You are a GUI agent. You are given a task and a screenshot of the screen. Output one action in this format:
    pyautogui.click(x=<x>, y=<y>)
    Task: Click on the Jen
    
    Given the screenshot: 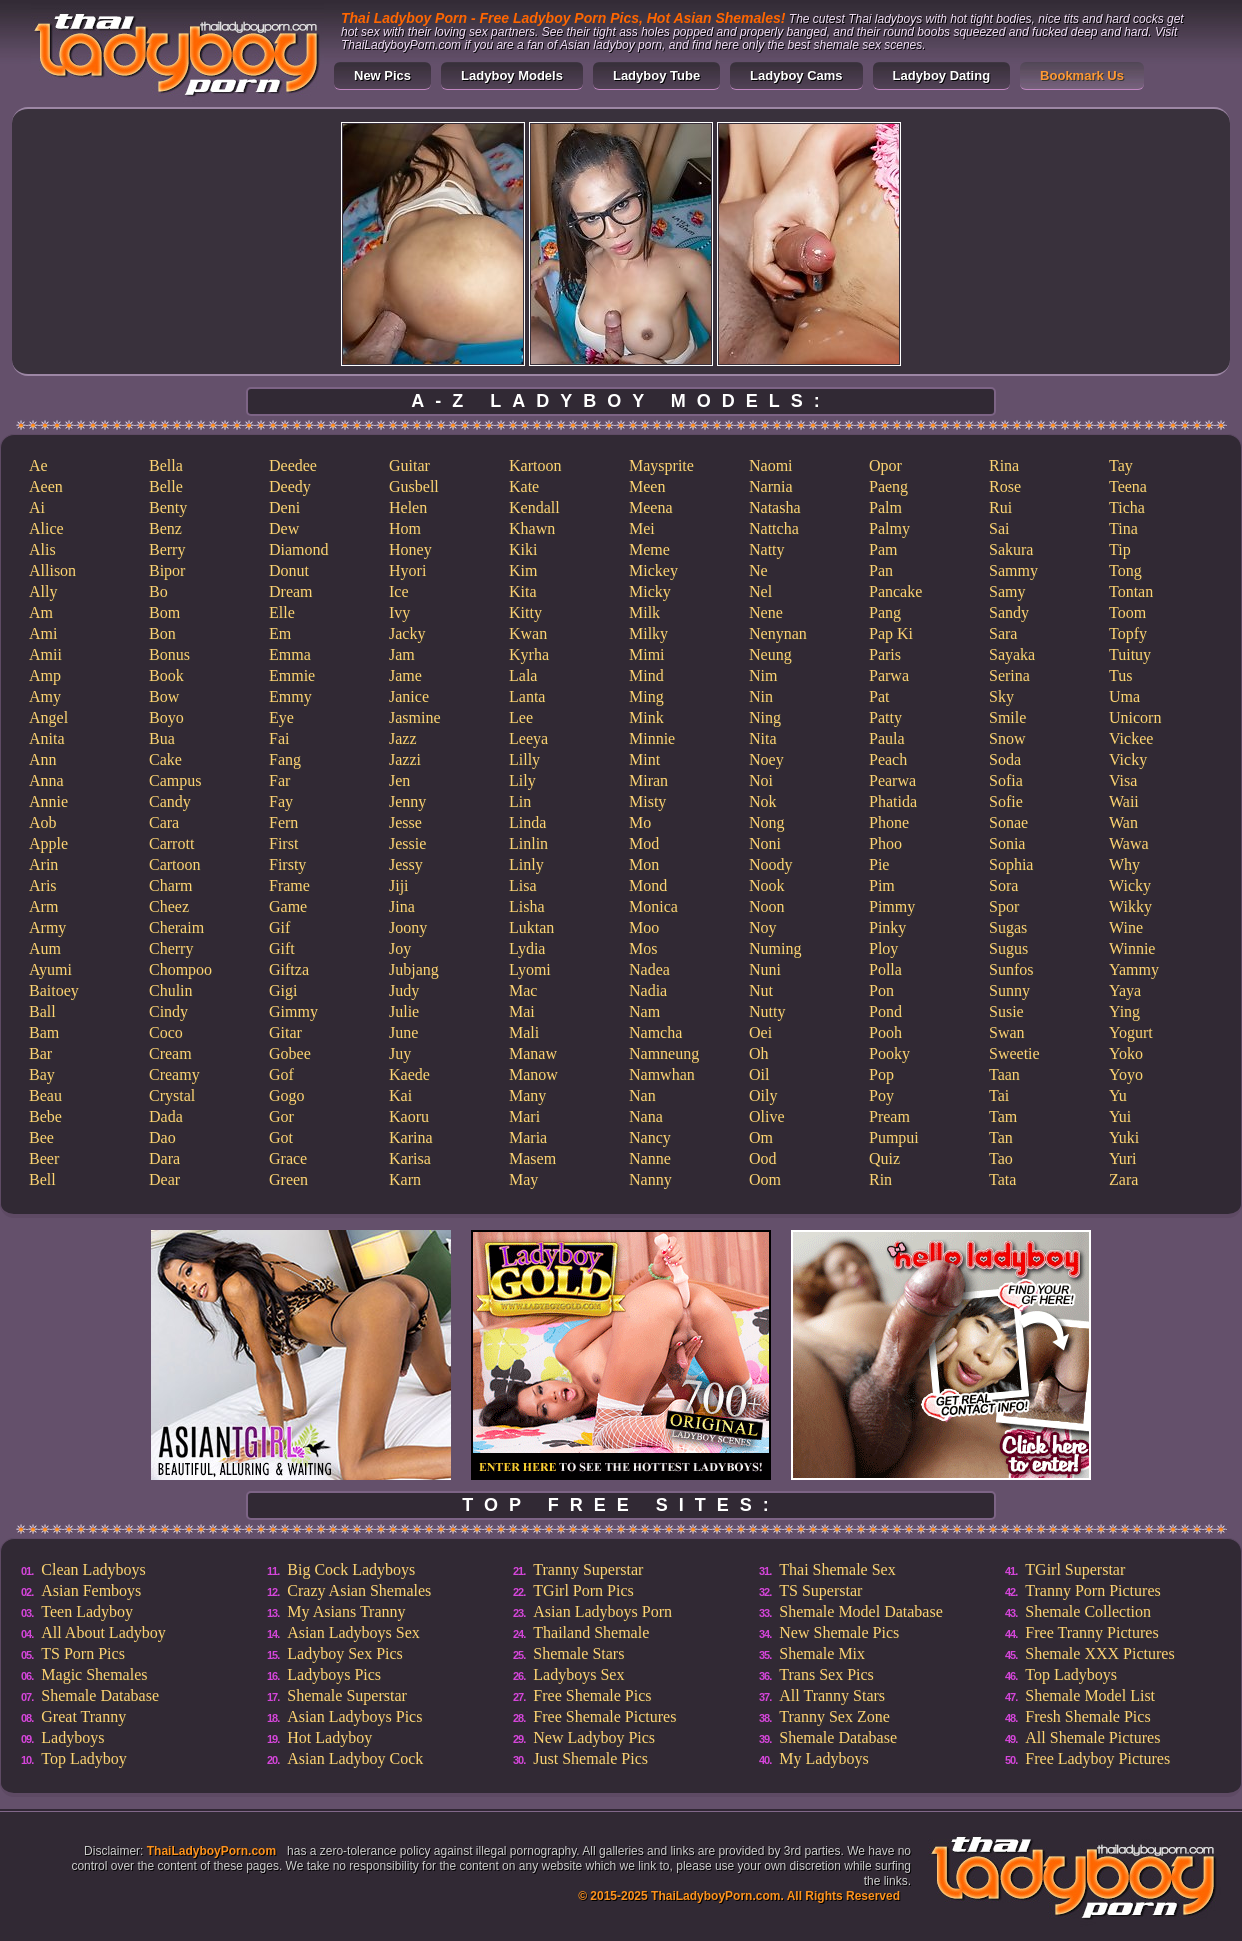 What is the action you would take?
    pyautogui.click(x=399, y=780)
    